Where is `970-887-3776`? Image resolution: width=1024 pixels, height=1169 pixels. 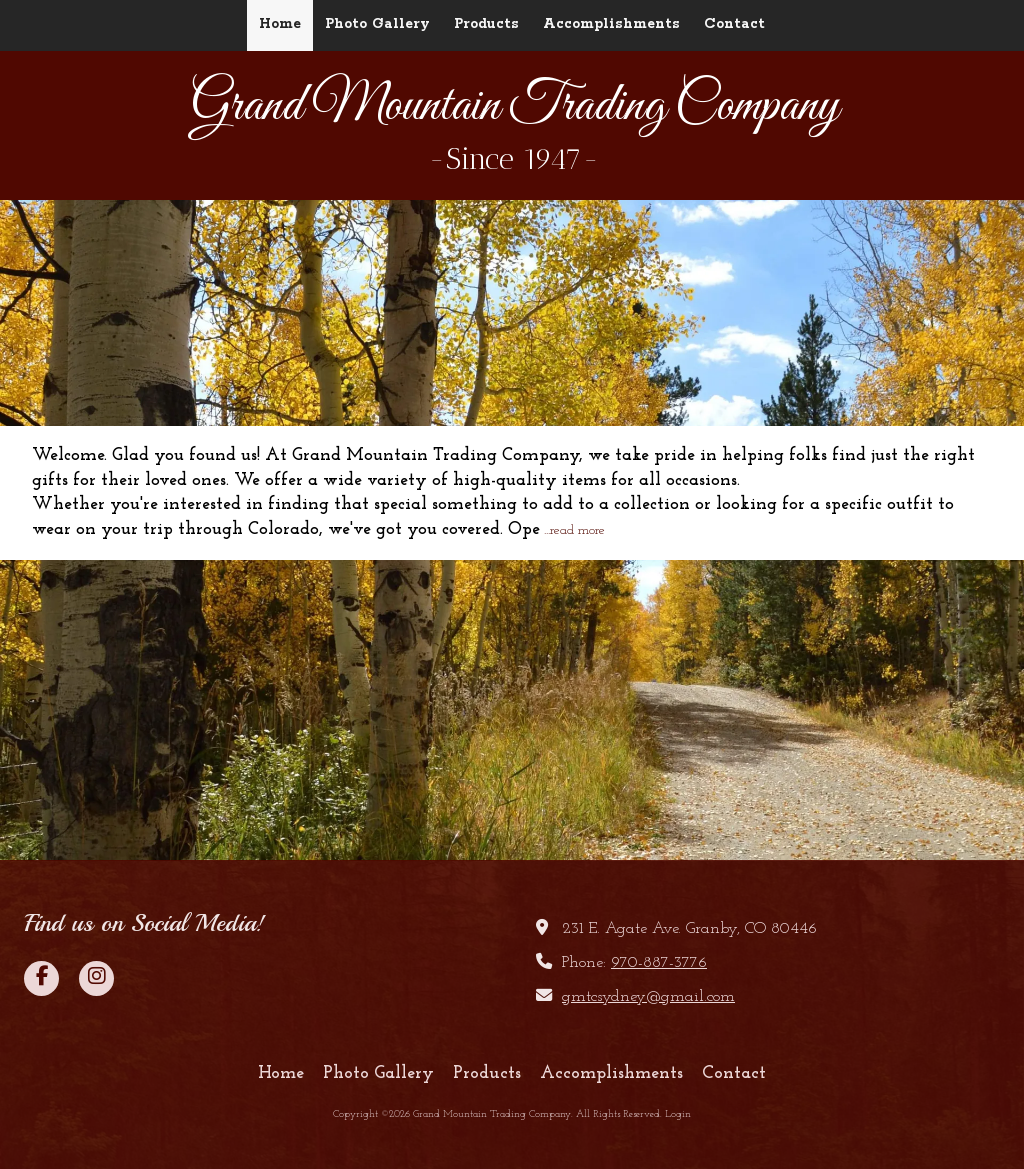 970-887-3776 is located at coordinates (659, 963).